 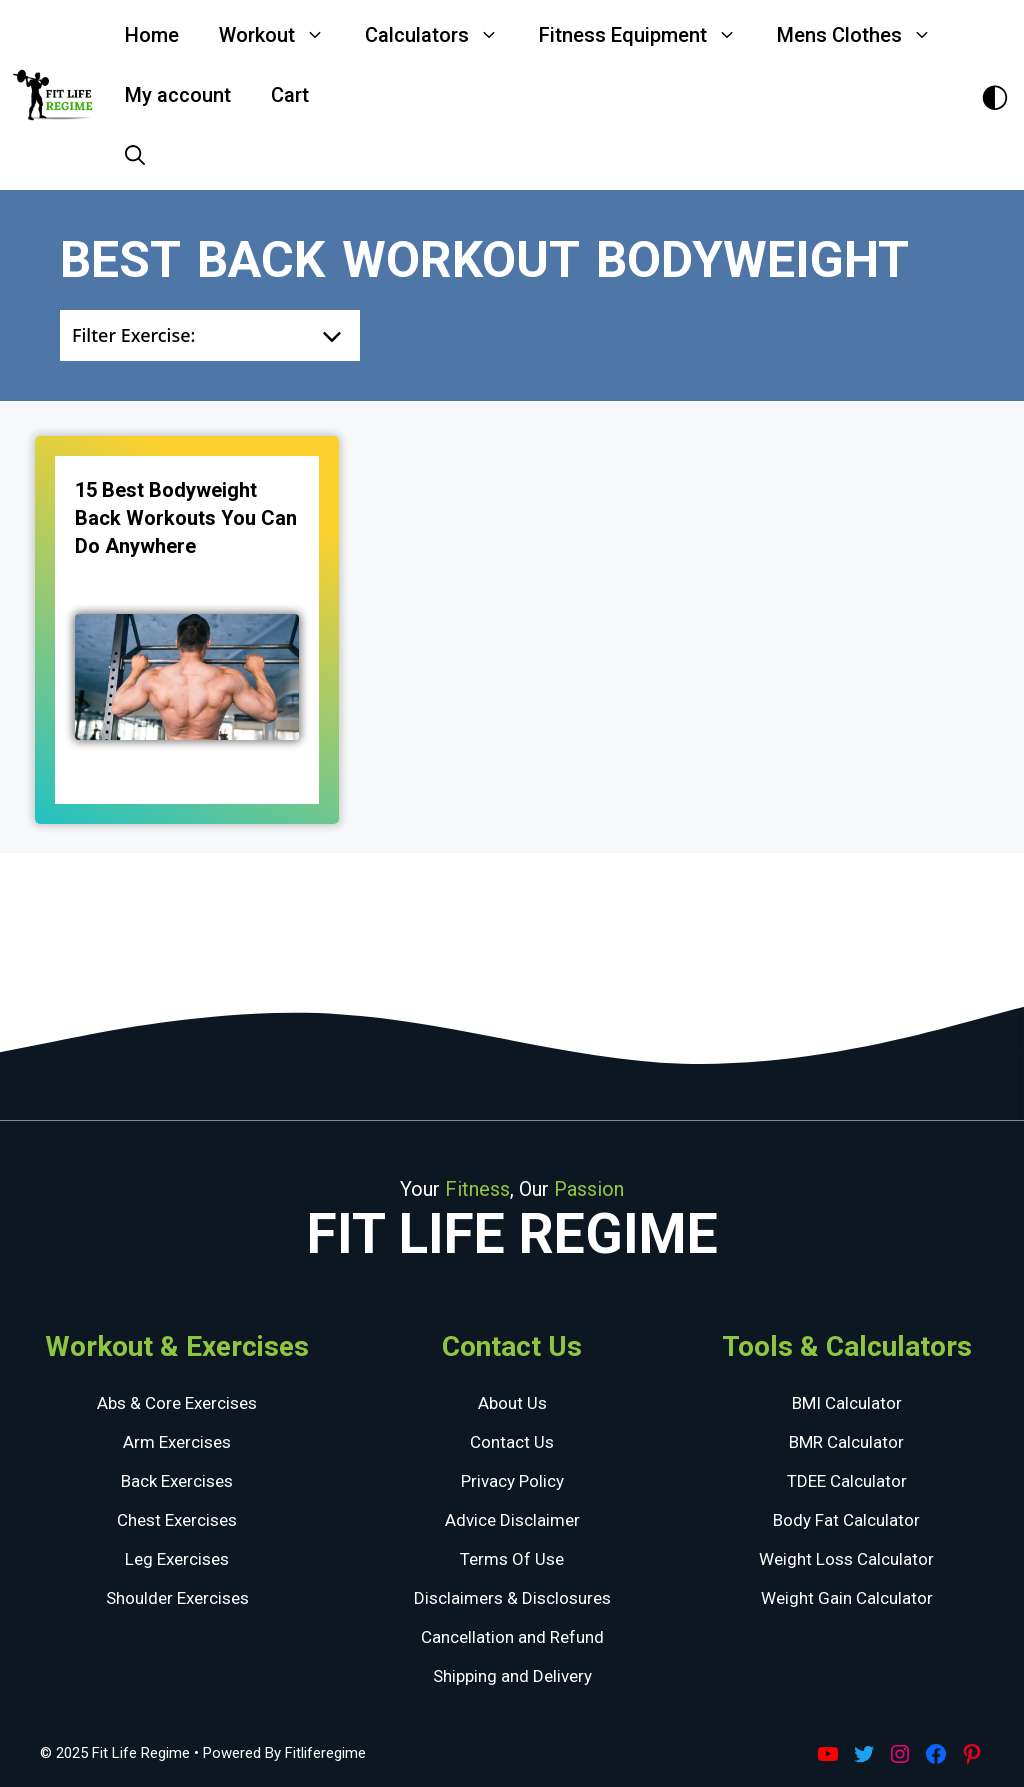 I want to click on [Toggle Dark Theme], so click(x=995, y=95).